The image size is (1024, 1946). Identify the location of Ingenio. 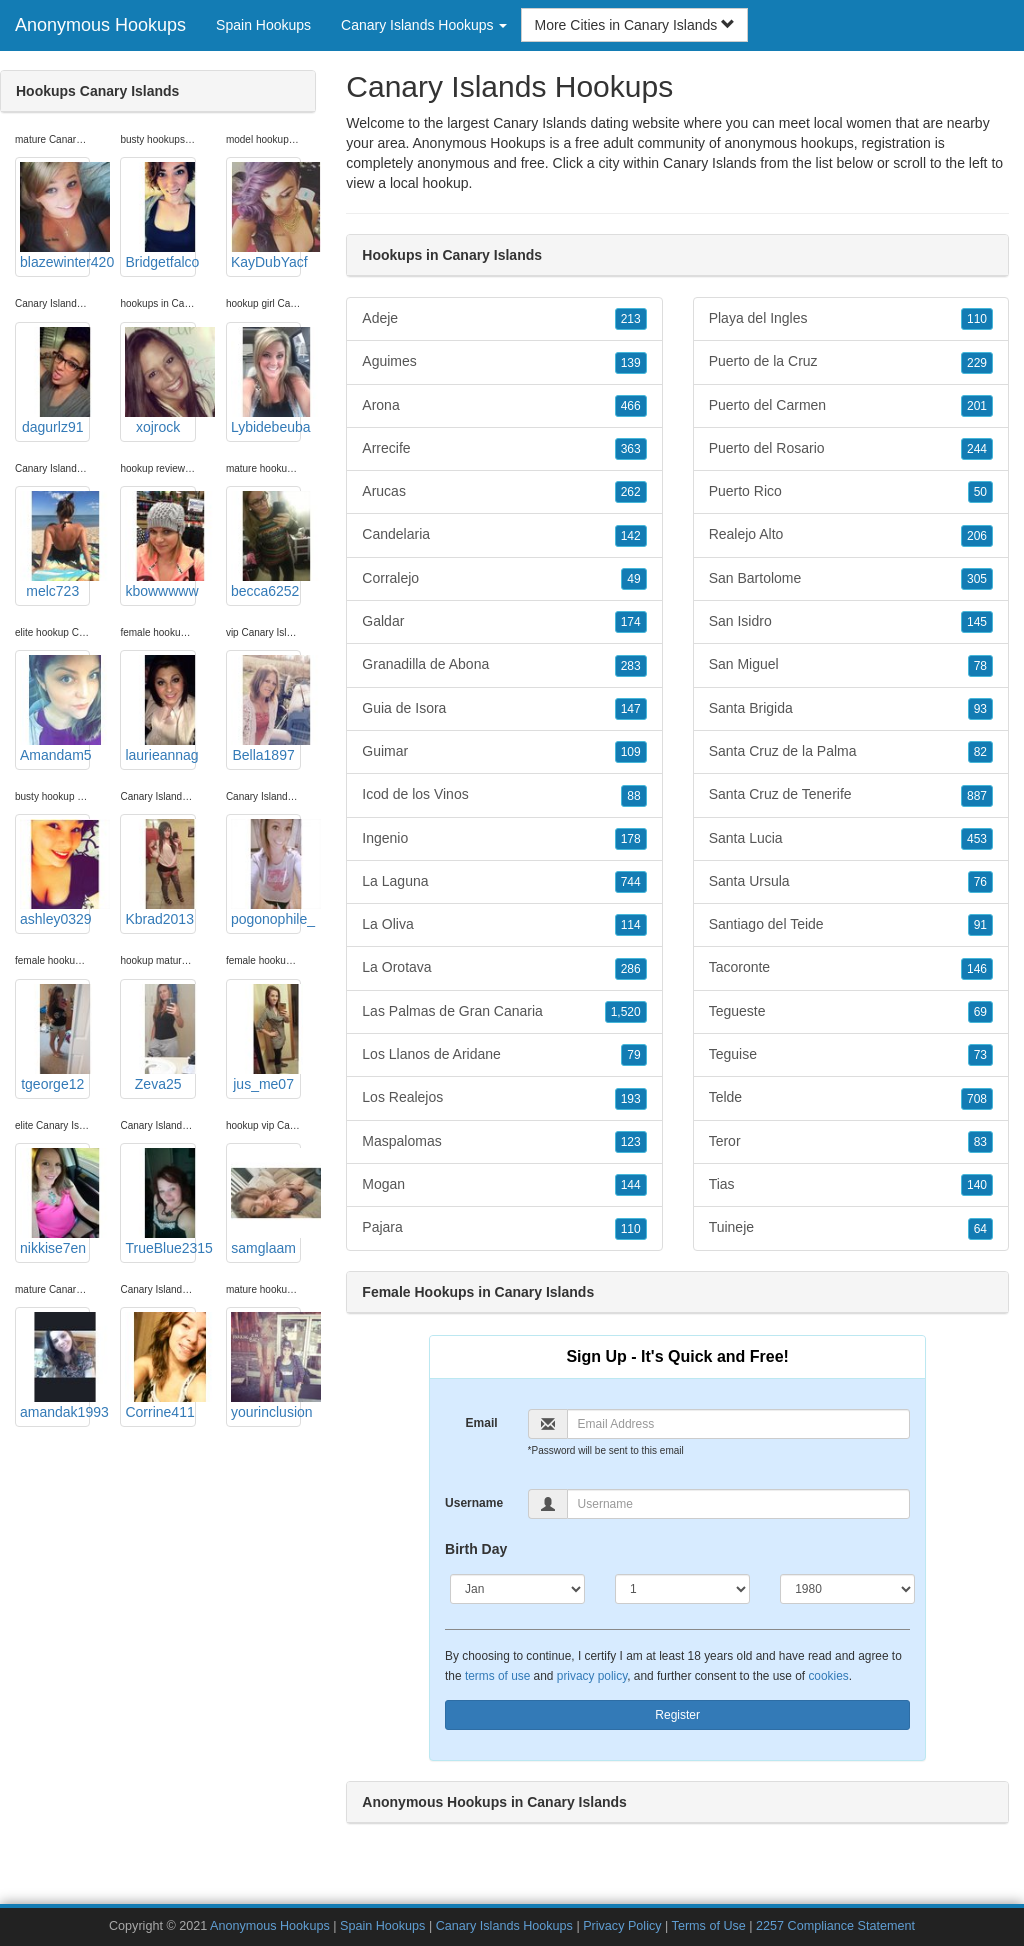
(504, 839).